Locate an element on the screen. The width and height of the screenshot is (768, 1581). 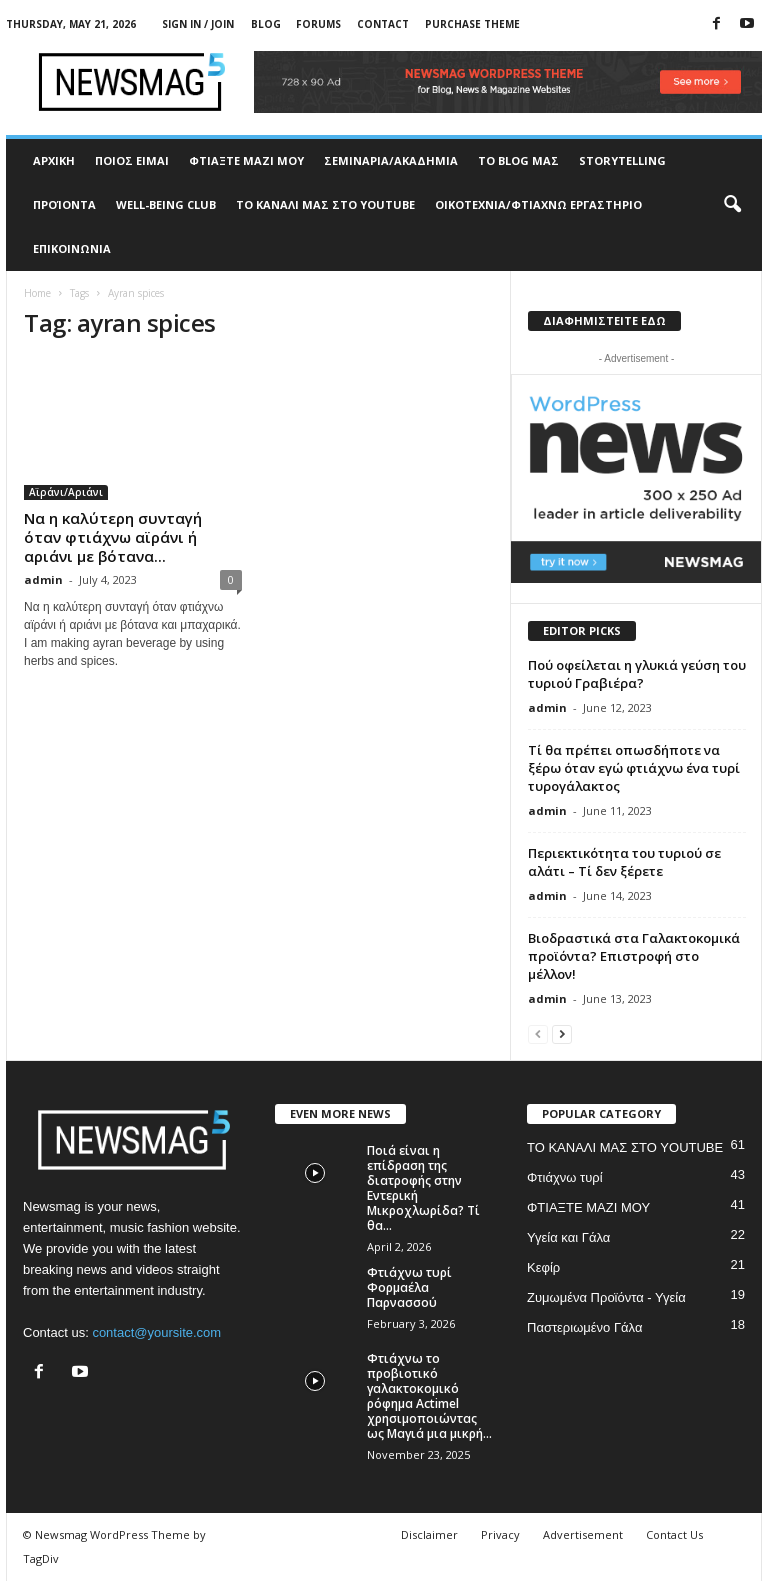
Privacy is located at coordinates (500, 1534).